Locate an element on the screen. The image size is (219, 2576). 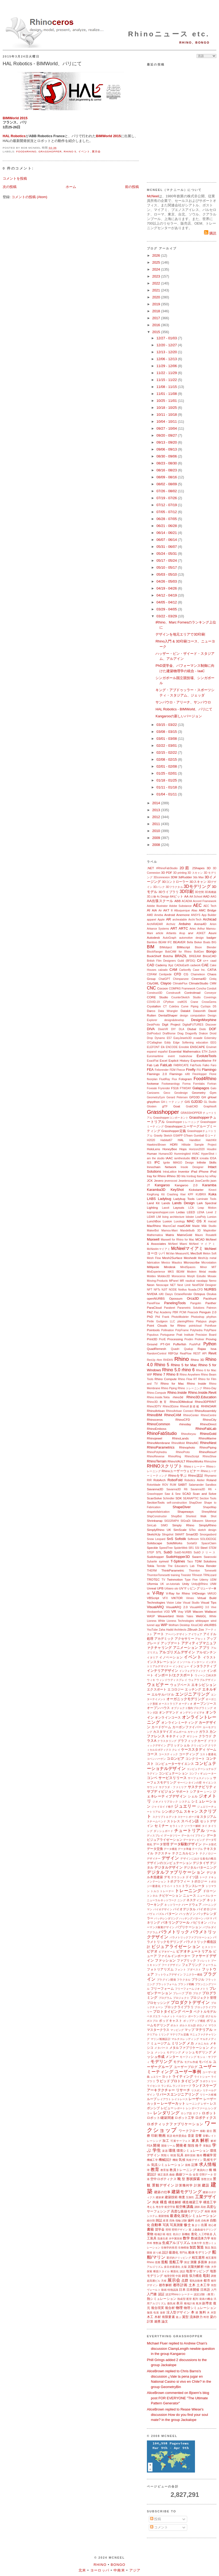
トルコ is located at coordinates (155, 1891).